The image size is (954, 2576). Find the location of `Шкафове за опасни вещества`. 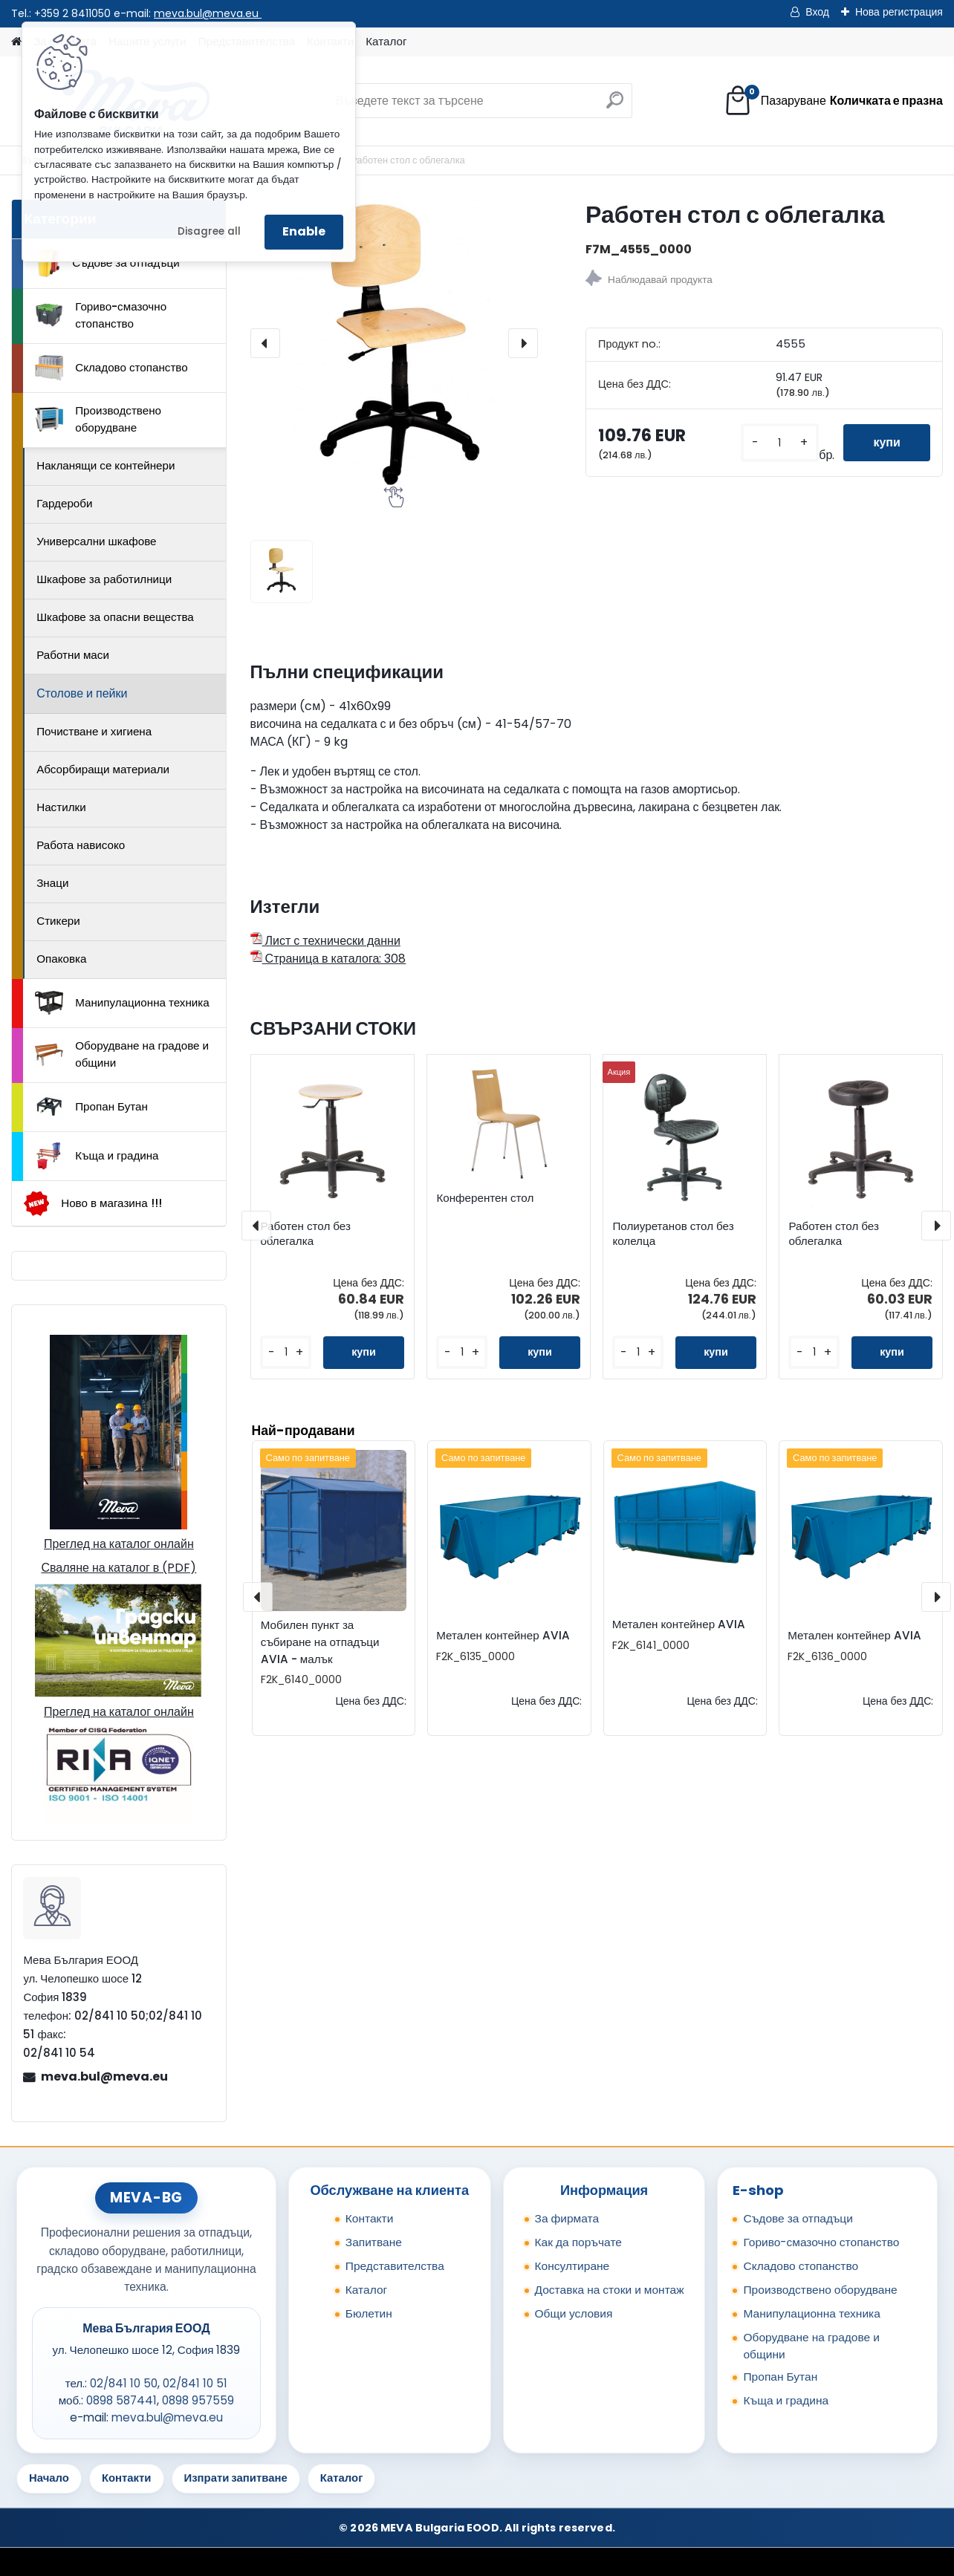

Шкафове за опасни вещества is located at coordinates (115, 617).